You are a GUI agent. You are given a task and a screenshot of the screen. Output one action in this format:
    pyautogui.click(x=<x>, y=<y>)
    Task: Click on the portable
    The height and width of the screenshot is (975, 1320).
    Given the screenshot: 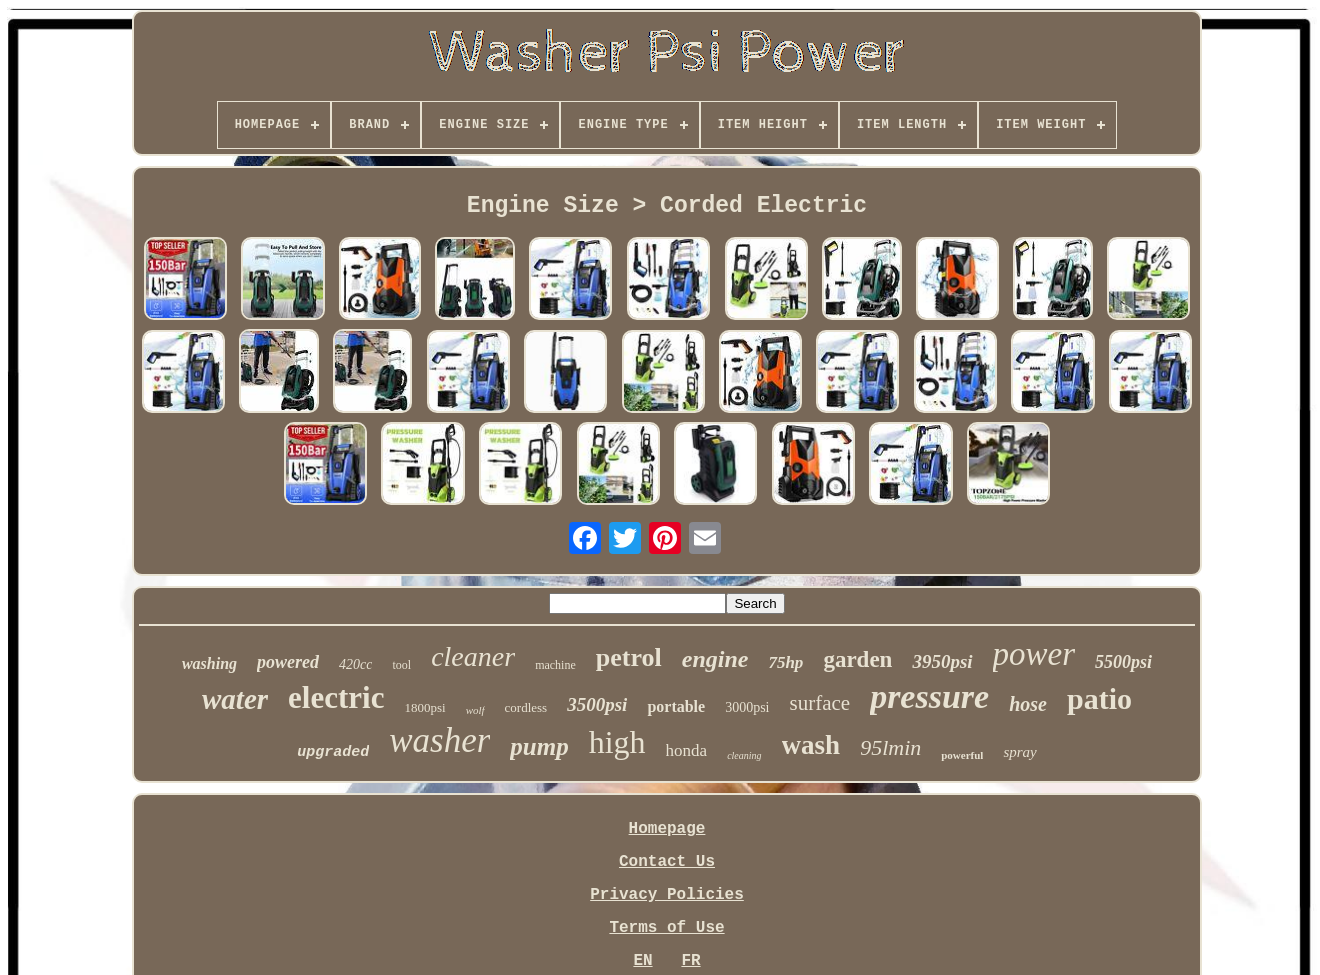 What is the action you would take?
    pyautogui.click(x=676, y=706)
    